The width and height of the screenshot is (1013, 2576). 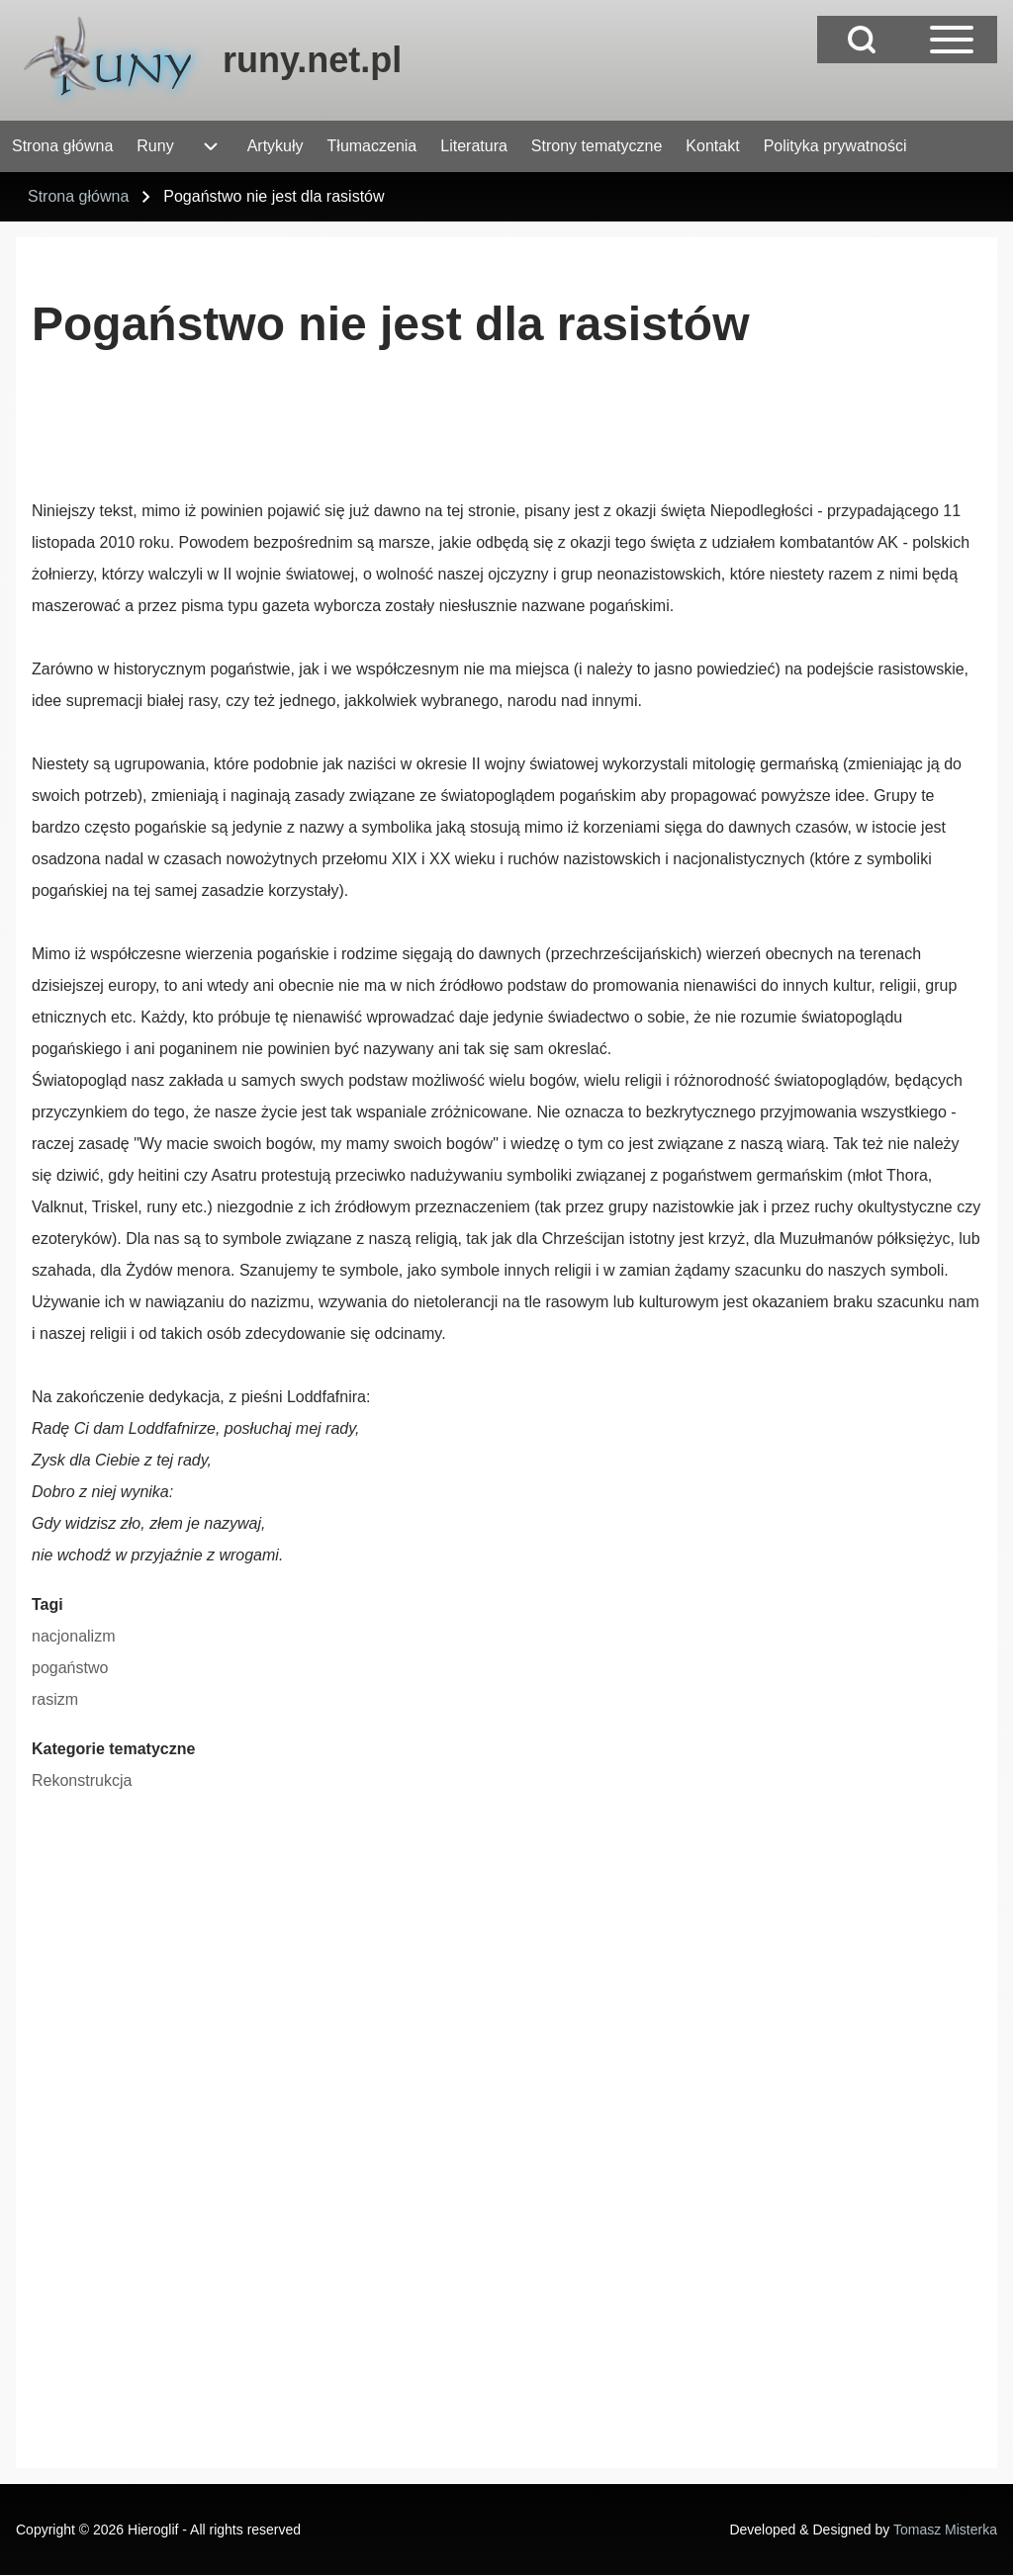 What do you see at coordinates (945, 2529) in the screenshot?
I see `Tomasz Misterka` at bounding box center [945, 2529].